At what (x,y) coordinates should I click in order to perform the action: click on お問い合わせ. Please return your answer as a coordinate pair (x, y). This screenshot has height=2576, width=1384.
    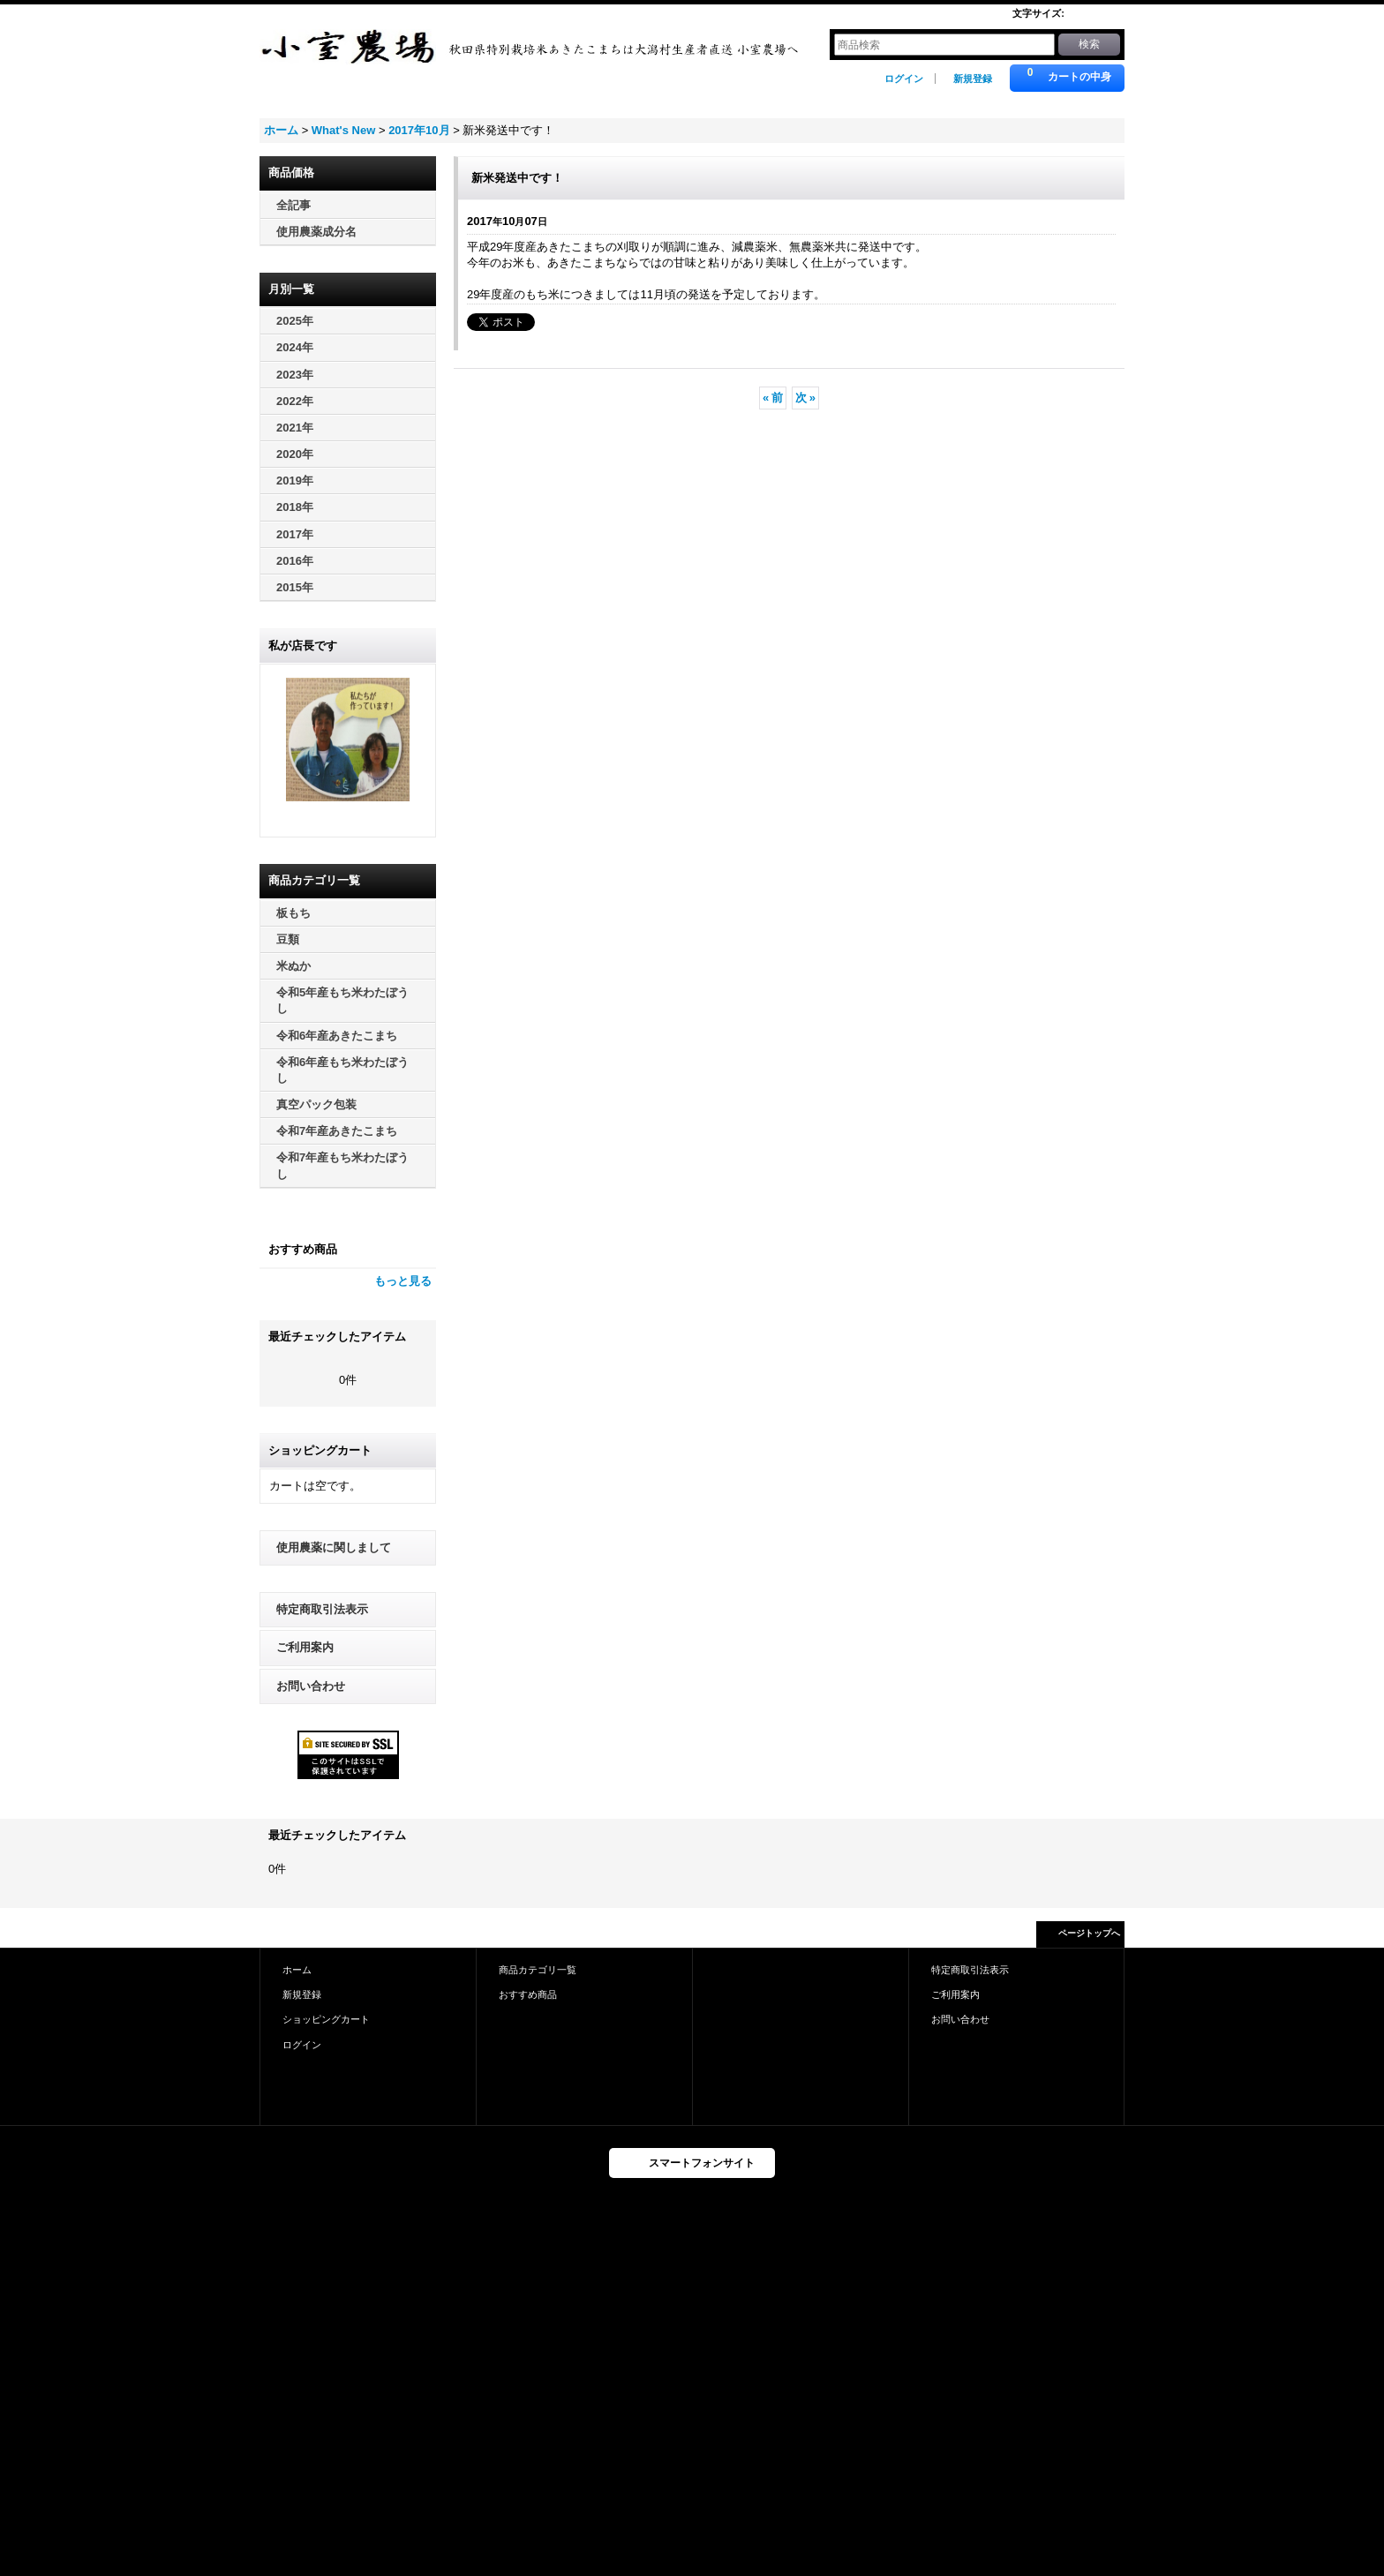
    Looking at the image, I should click on (310, 1686).